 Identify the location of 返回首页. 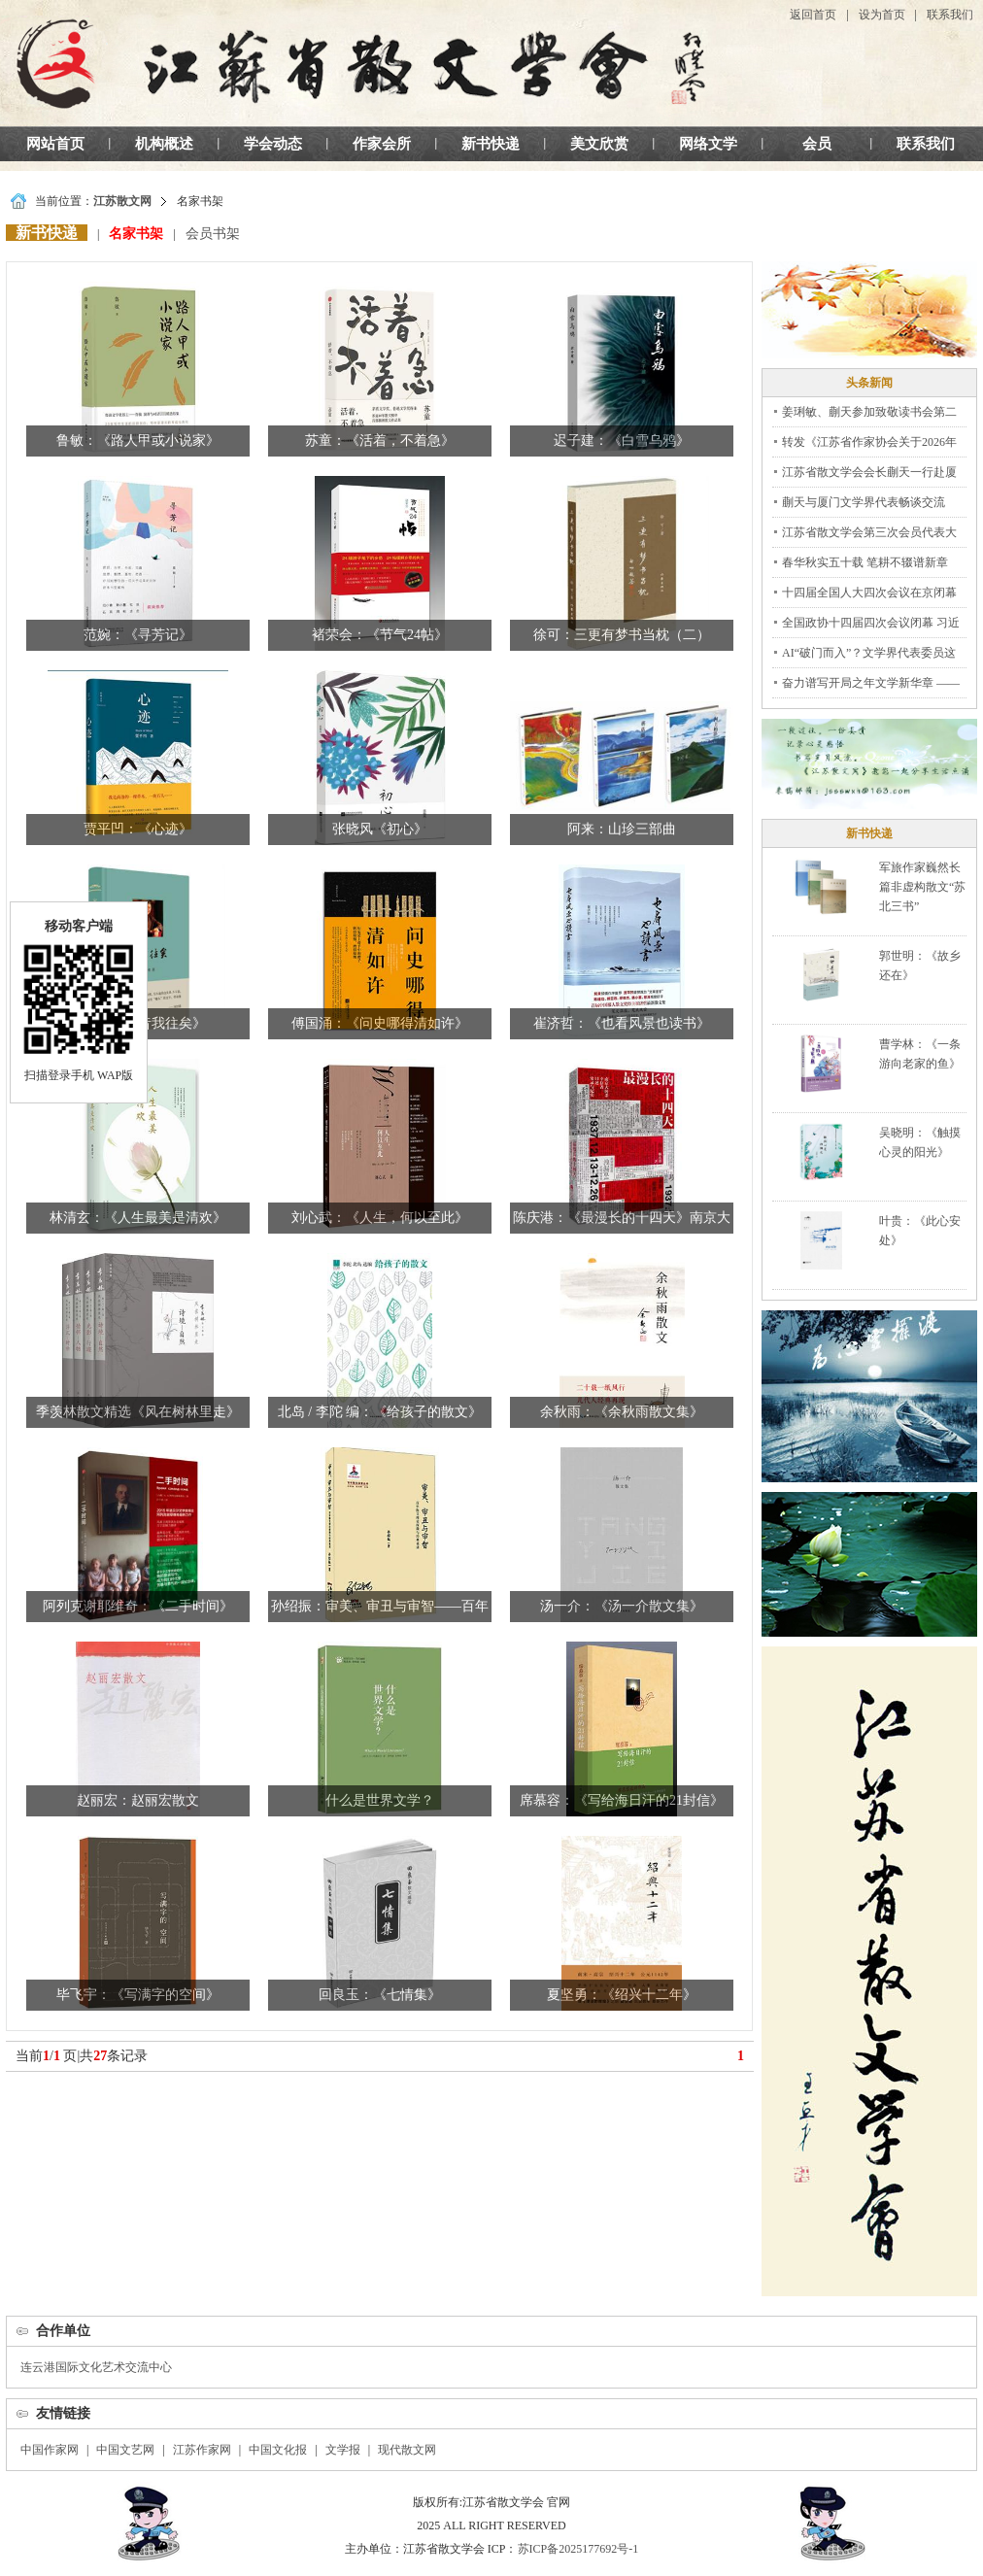
(813, 14).